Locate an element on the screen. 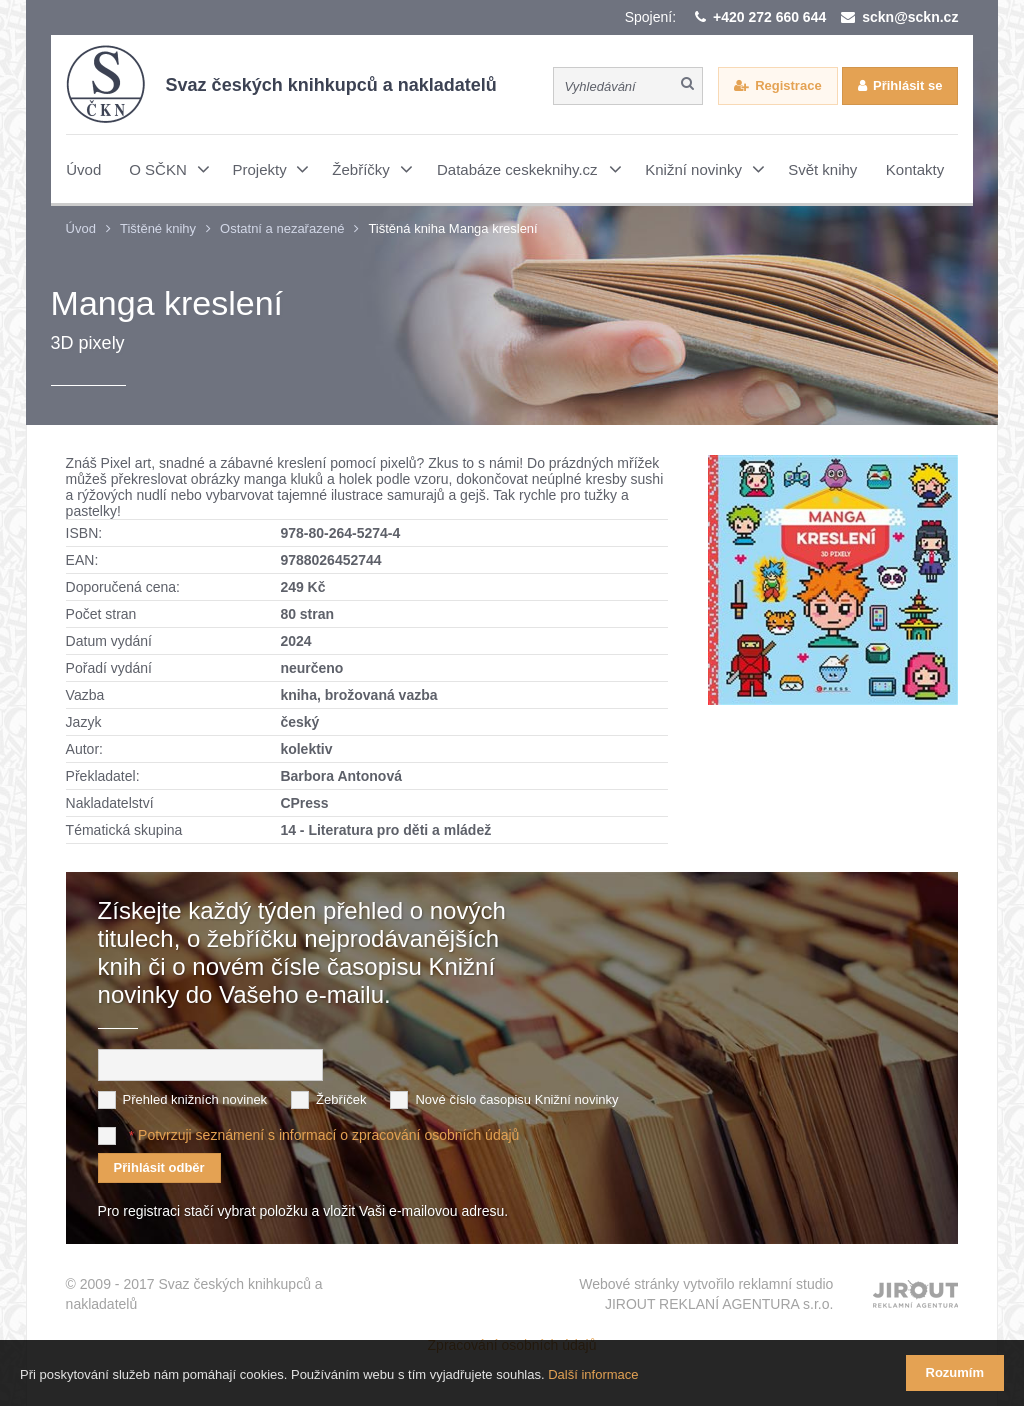 Image resolution: width=1024 pixels, height=1406 pixels. Nové číslo časopisu Knižní novinky is located at coordinates (516, 1099).